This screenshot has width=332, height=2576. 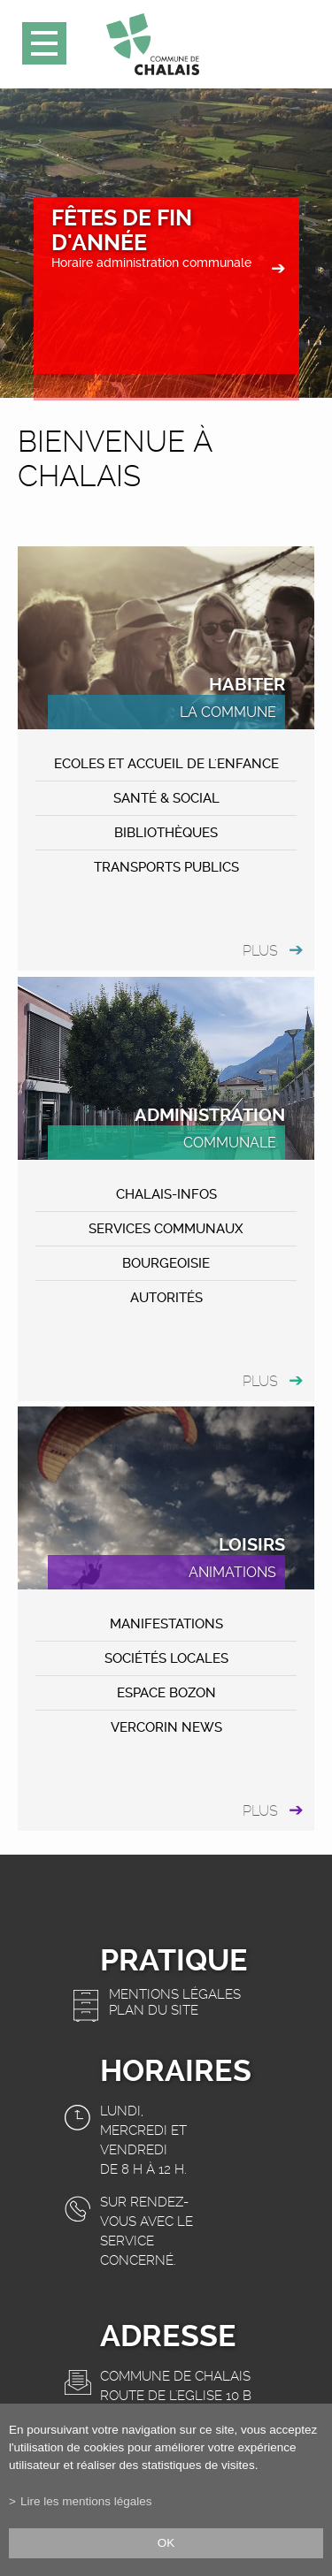 I want to click on Plan du site, so click(x=153, y=2010).